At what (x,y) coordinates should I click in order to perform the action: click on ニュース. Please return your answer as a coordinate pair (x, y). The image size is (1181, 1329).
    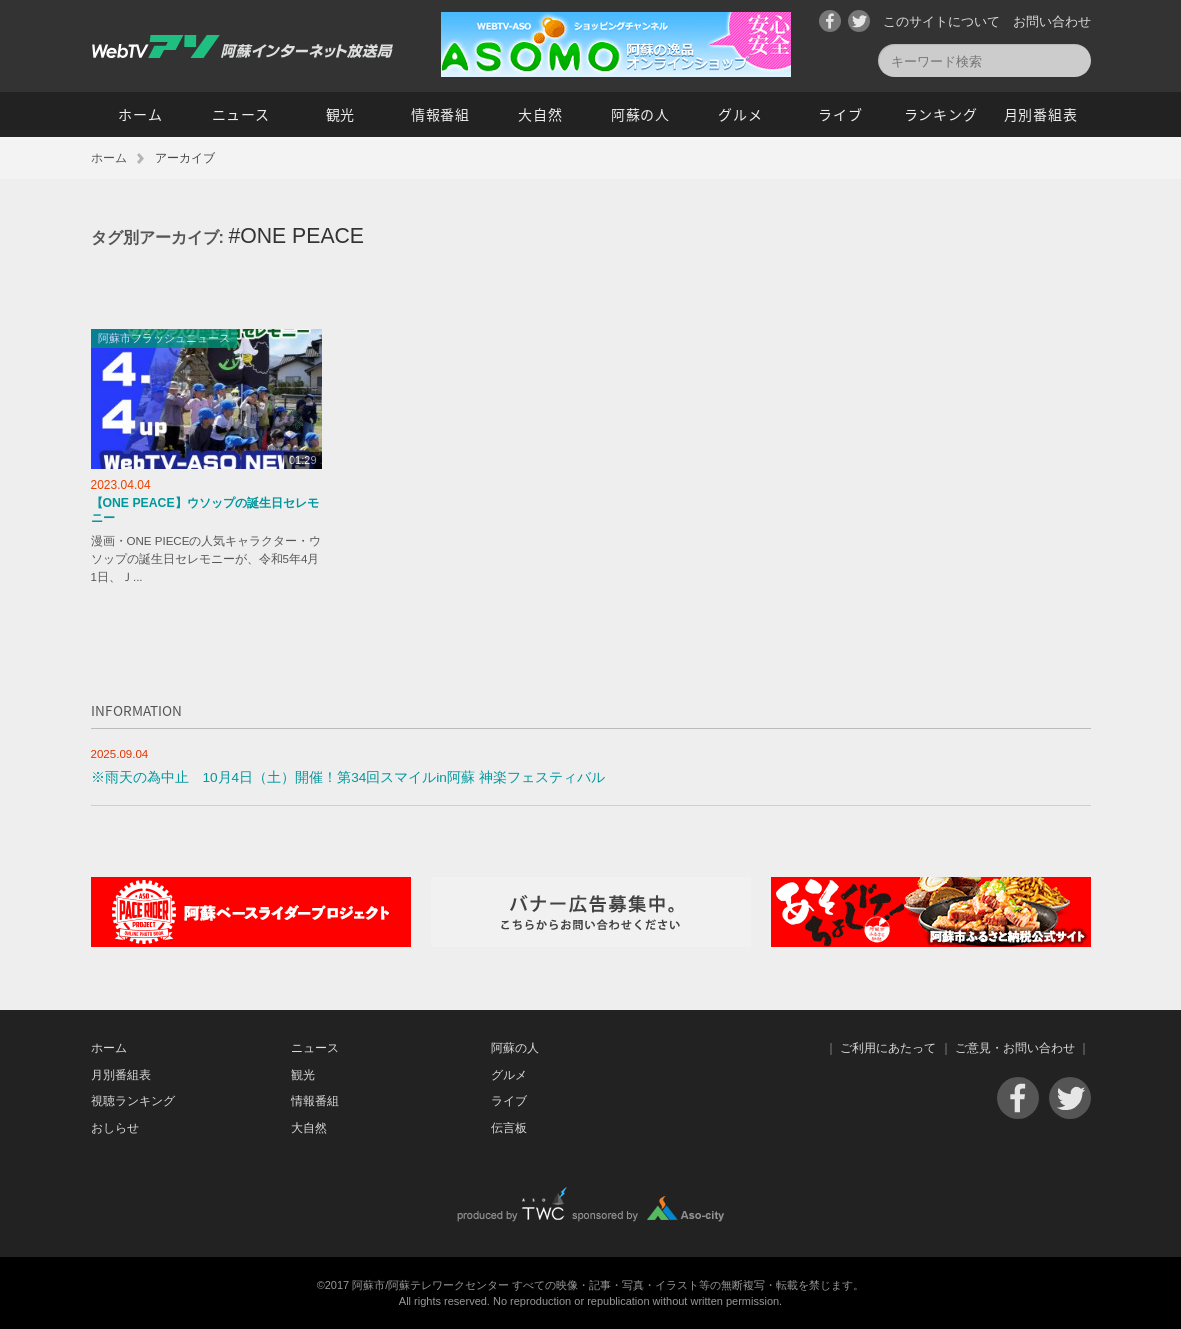
    Looking at the image, I should click on (241, 114).